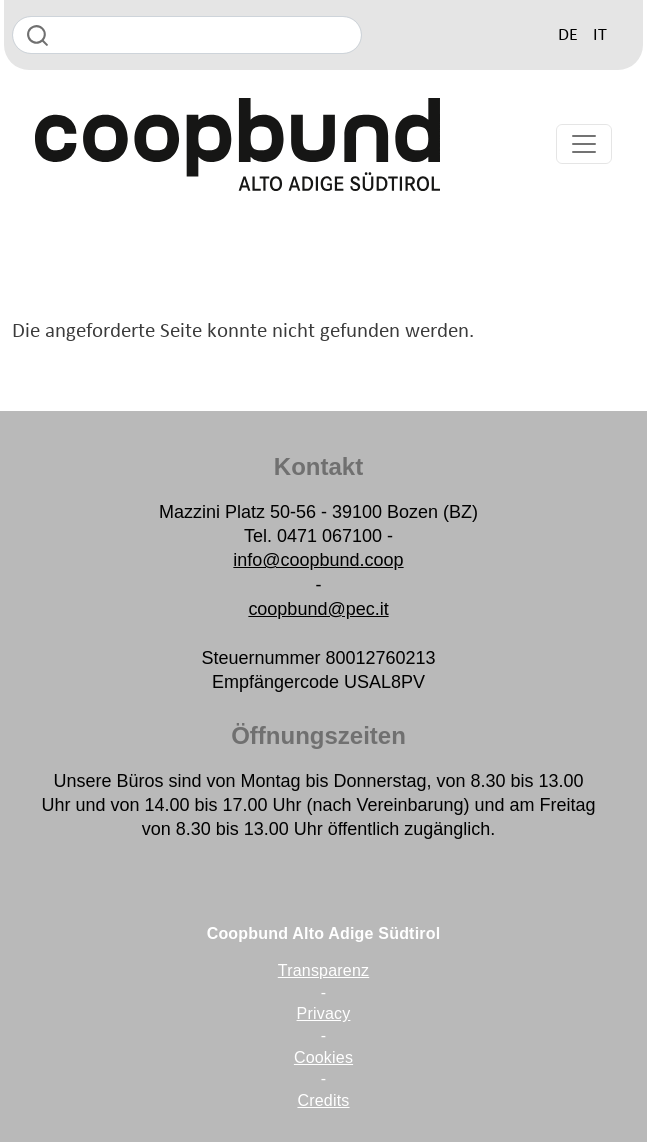  I want to click on [Toggle navigation], so click(584, 144).